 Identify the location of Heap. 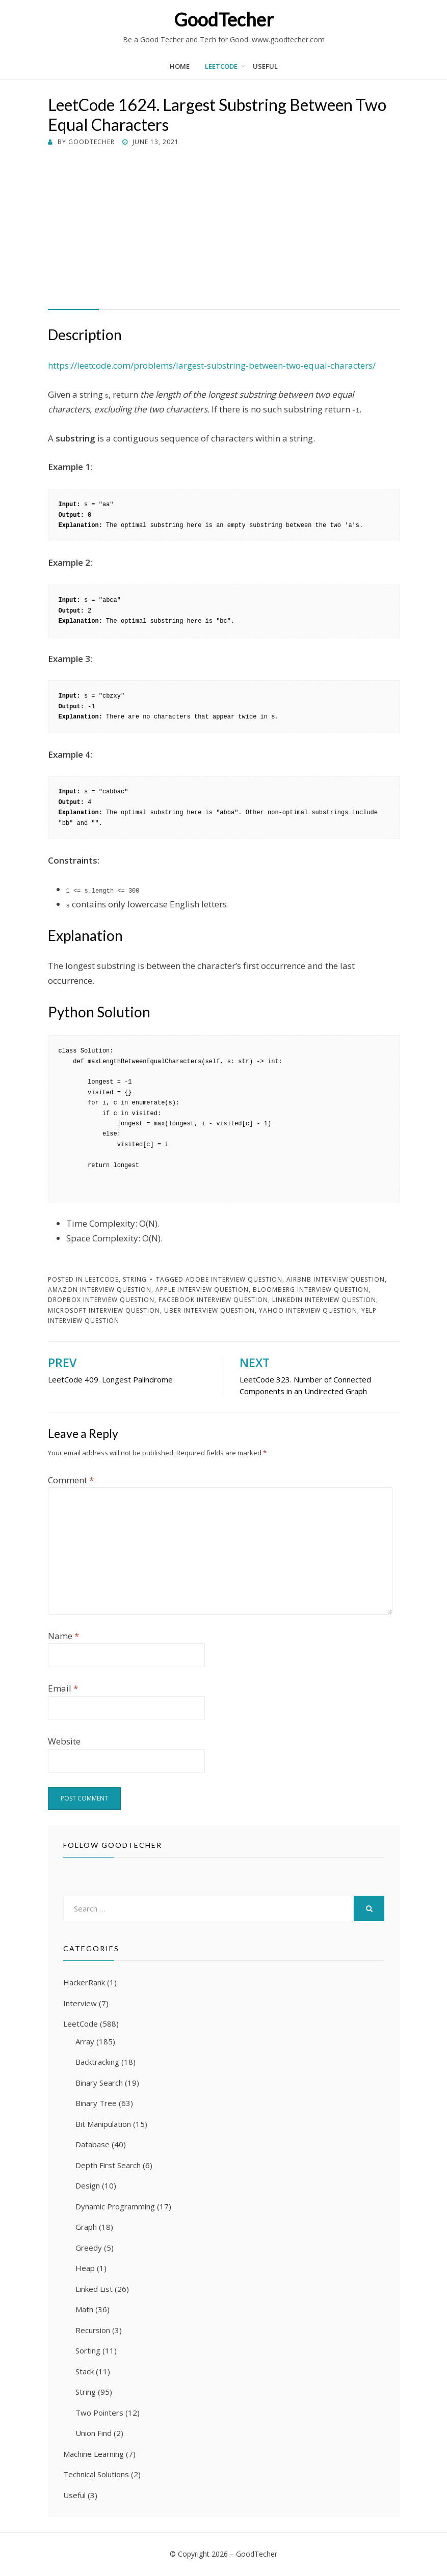
(85, 2268).